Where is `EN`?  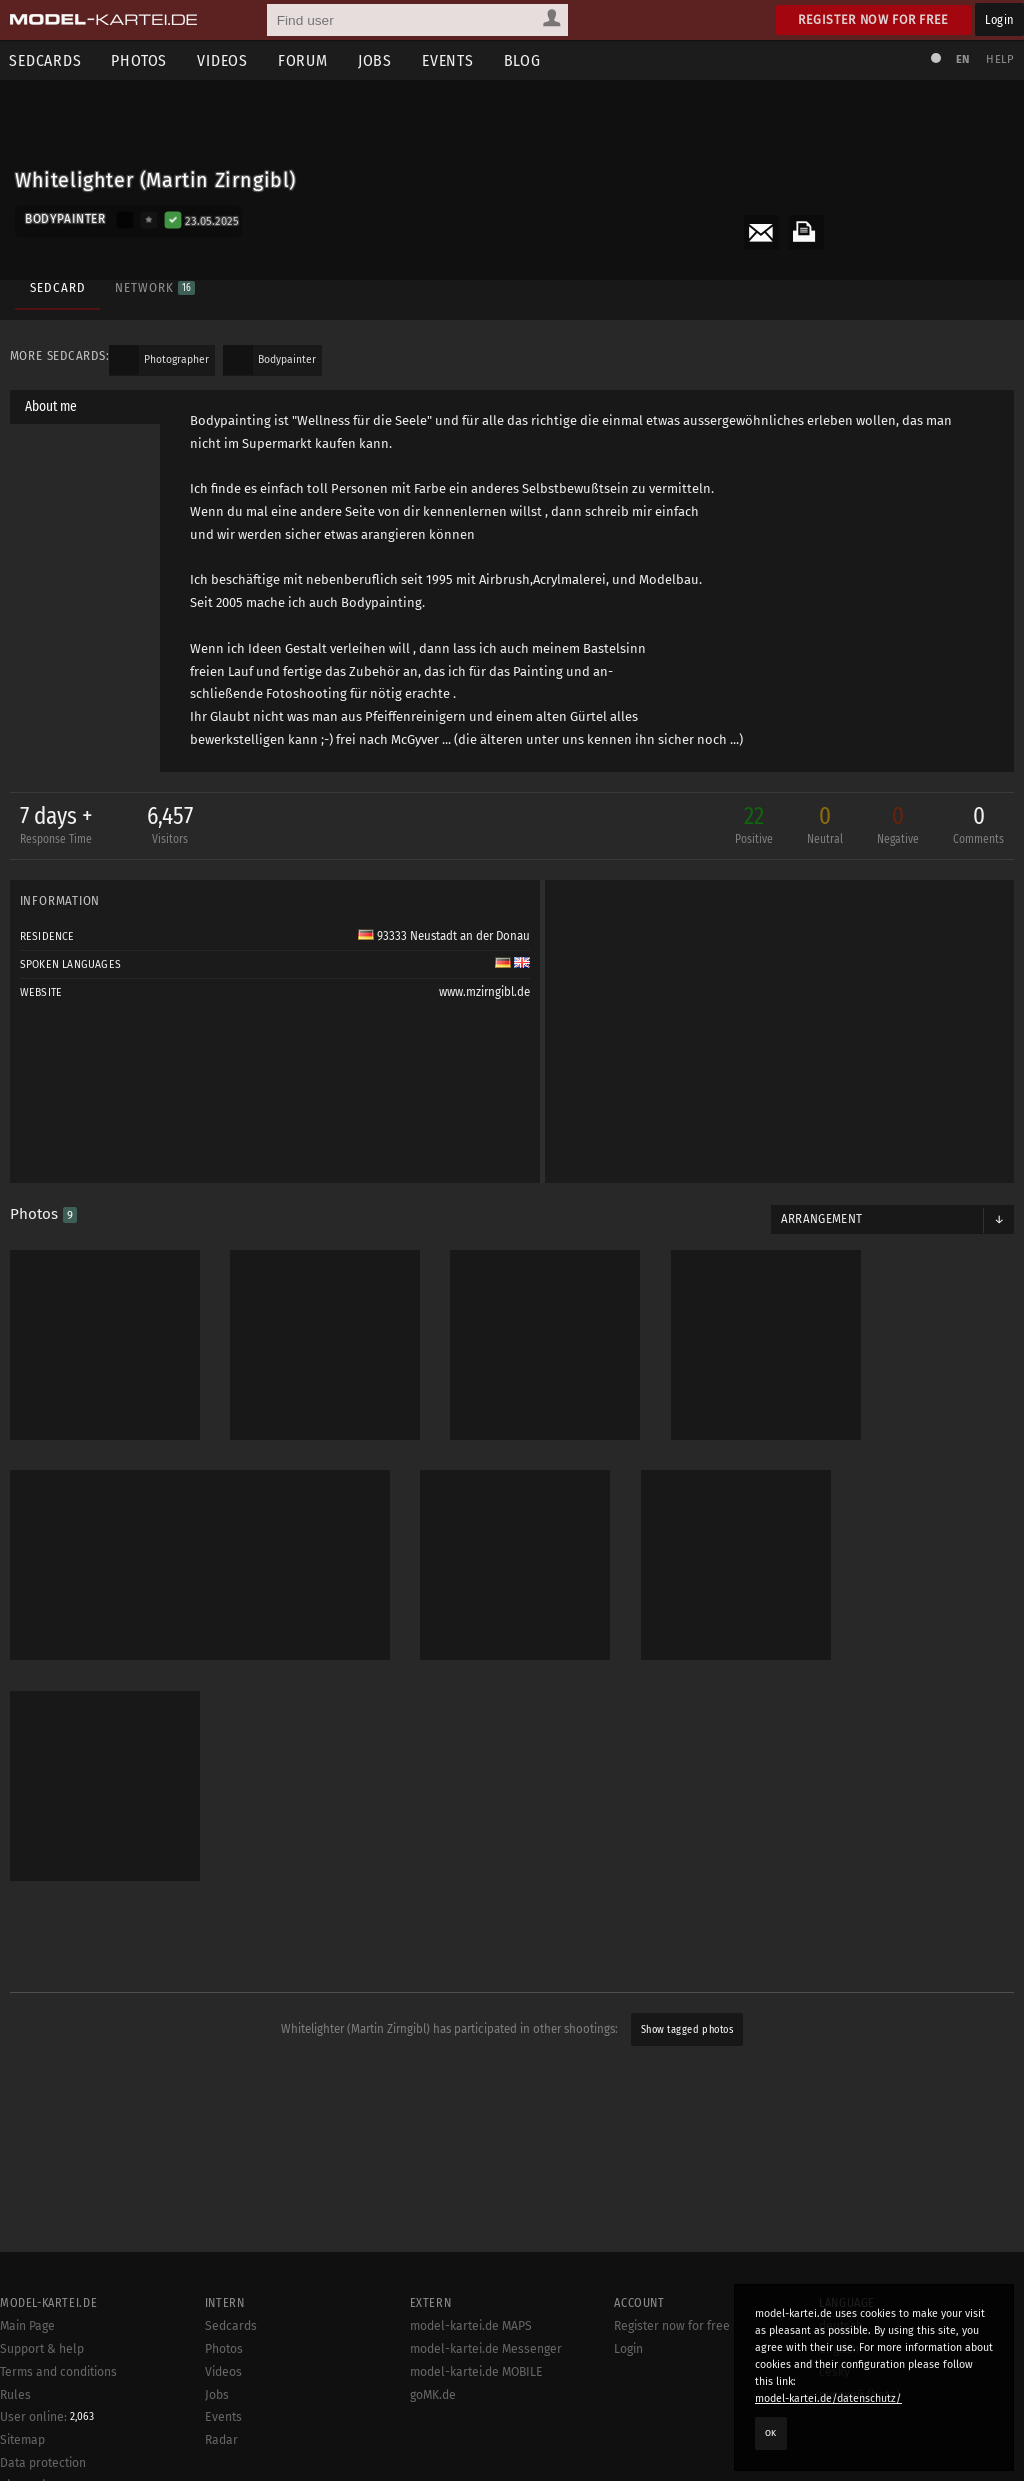 EN is located at coordinates (962, 59).